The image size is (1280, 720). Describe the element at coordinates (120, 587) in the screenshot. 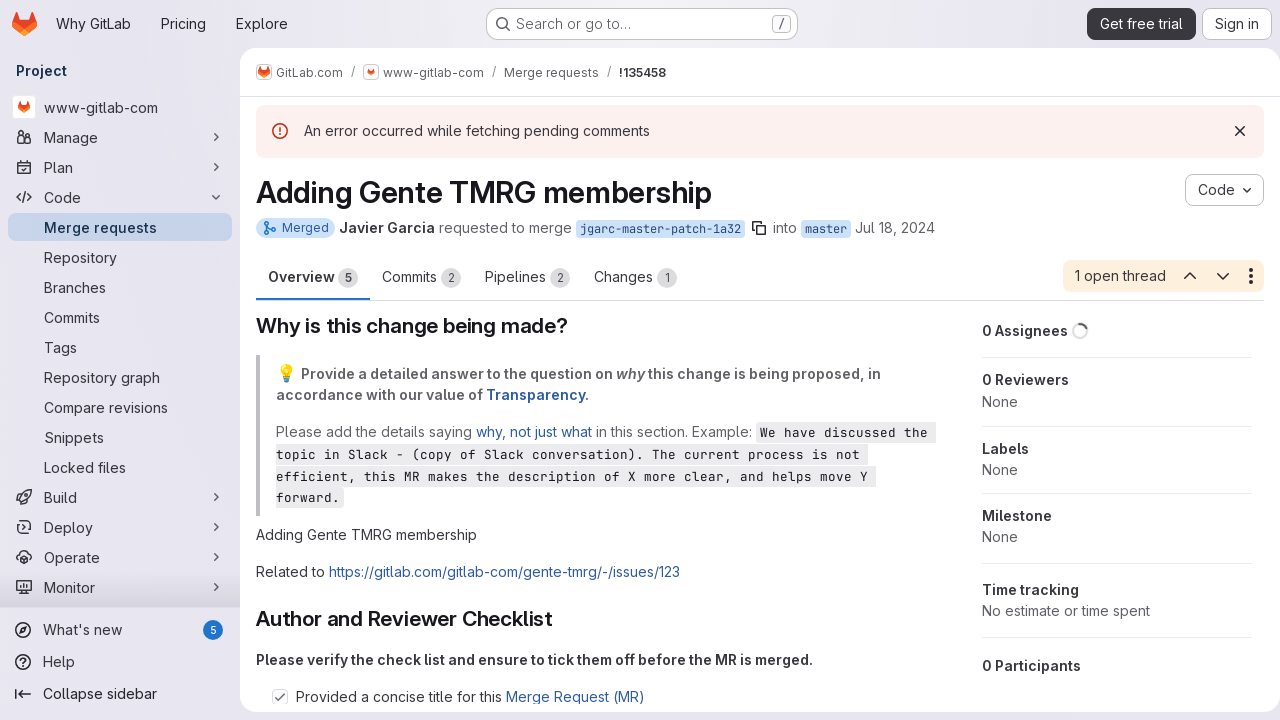

I see `[Monitor]` at that location.